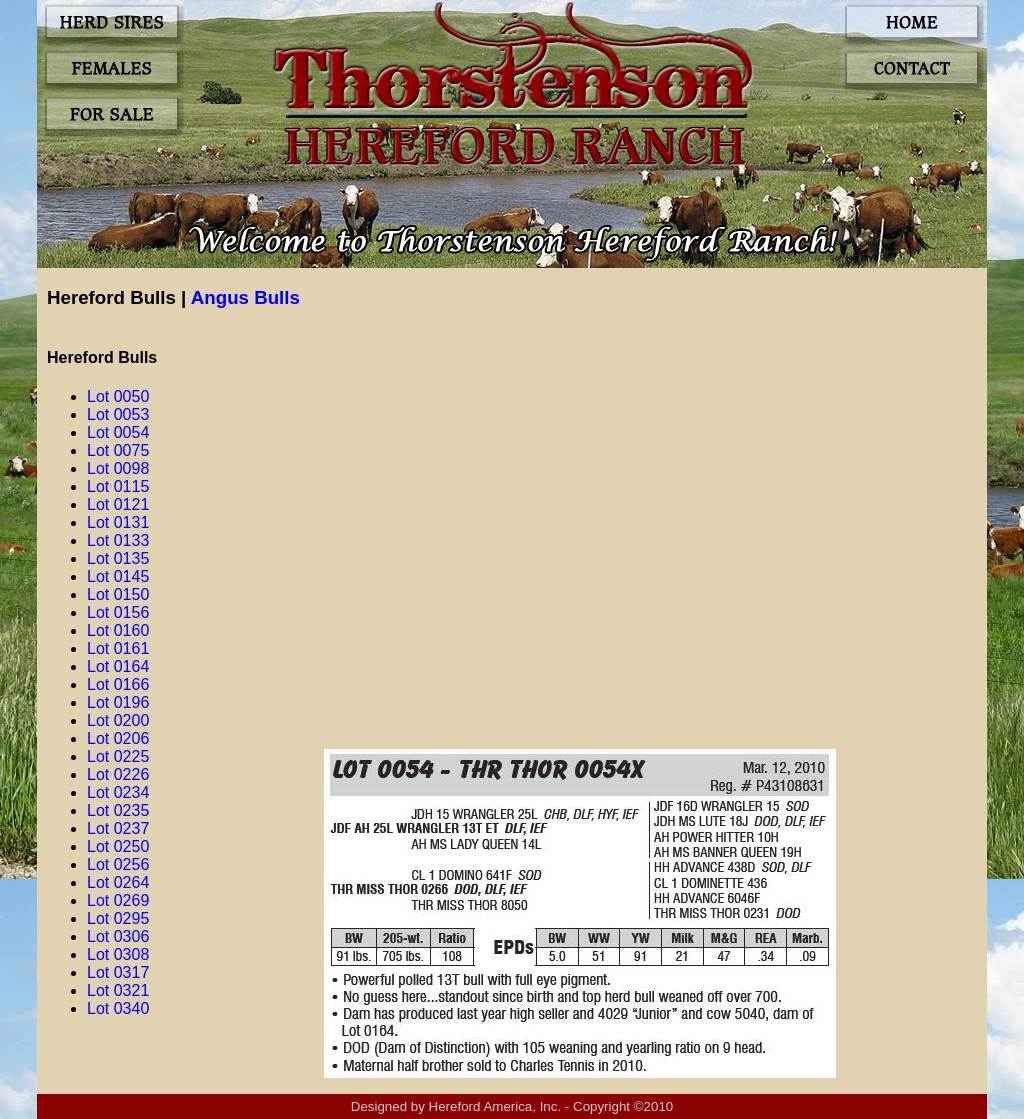 This screenshot has width=1024, height=1119. Describe the element at coordinates (118, 756) in the screenshot. I see `Lot 0225` at that location.